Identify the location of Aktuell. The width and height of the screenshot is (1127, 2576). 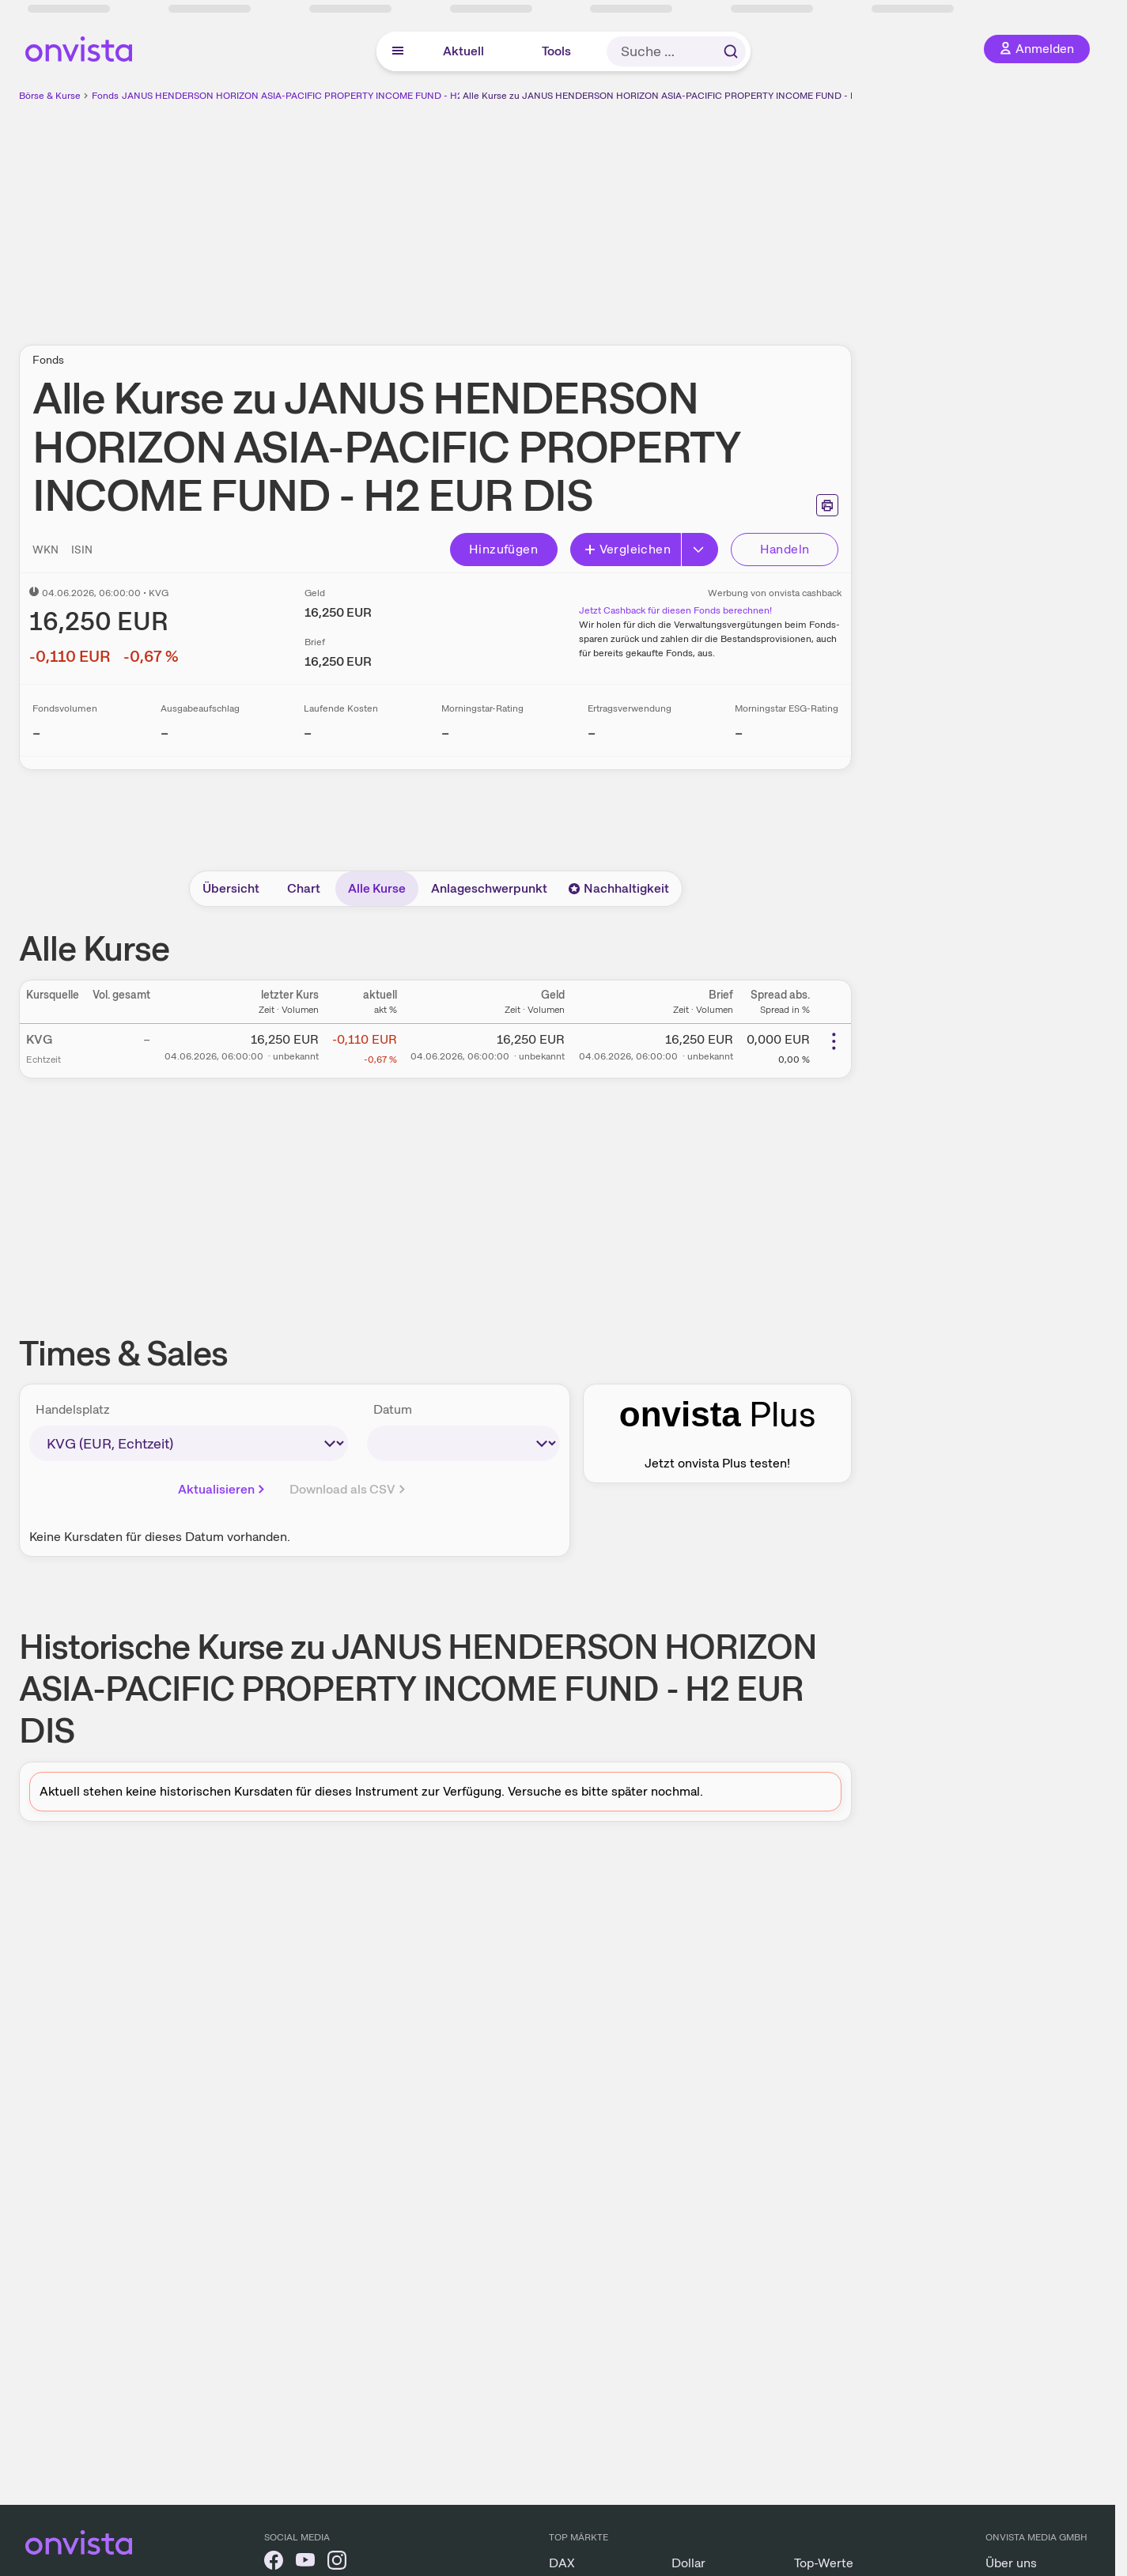
(463, 51).